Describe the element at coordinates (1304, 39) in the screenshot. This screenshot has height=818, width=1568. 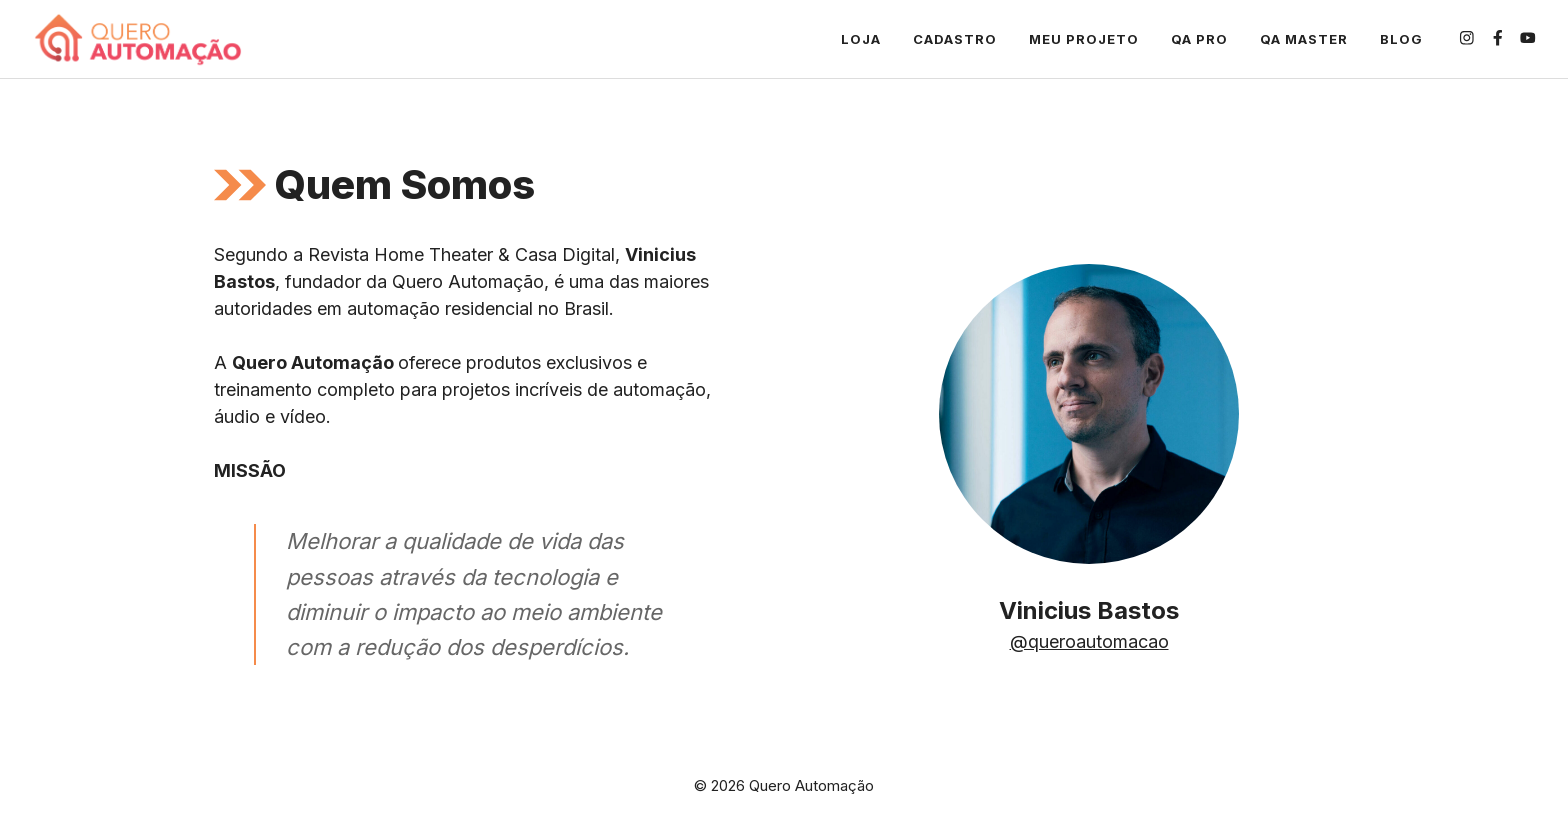
I see `QA Master` at that location.